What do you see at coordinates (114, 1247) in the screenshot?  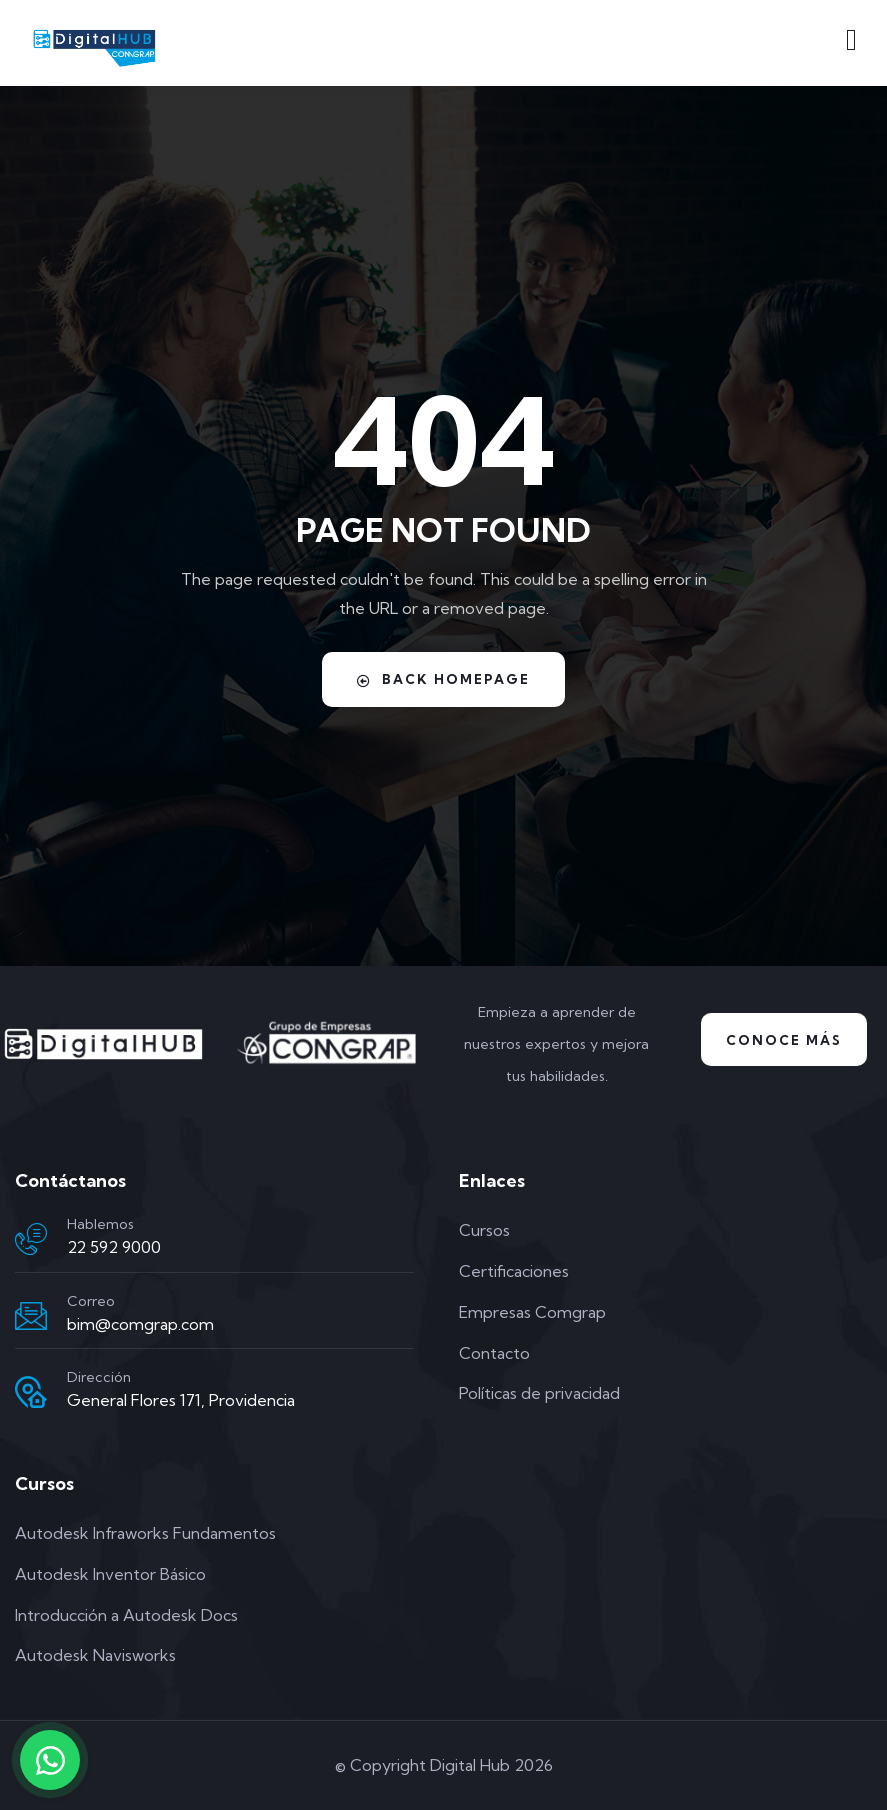 I see `22 592 9000` at bounding box center [114, 1247].